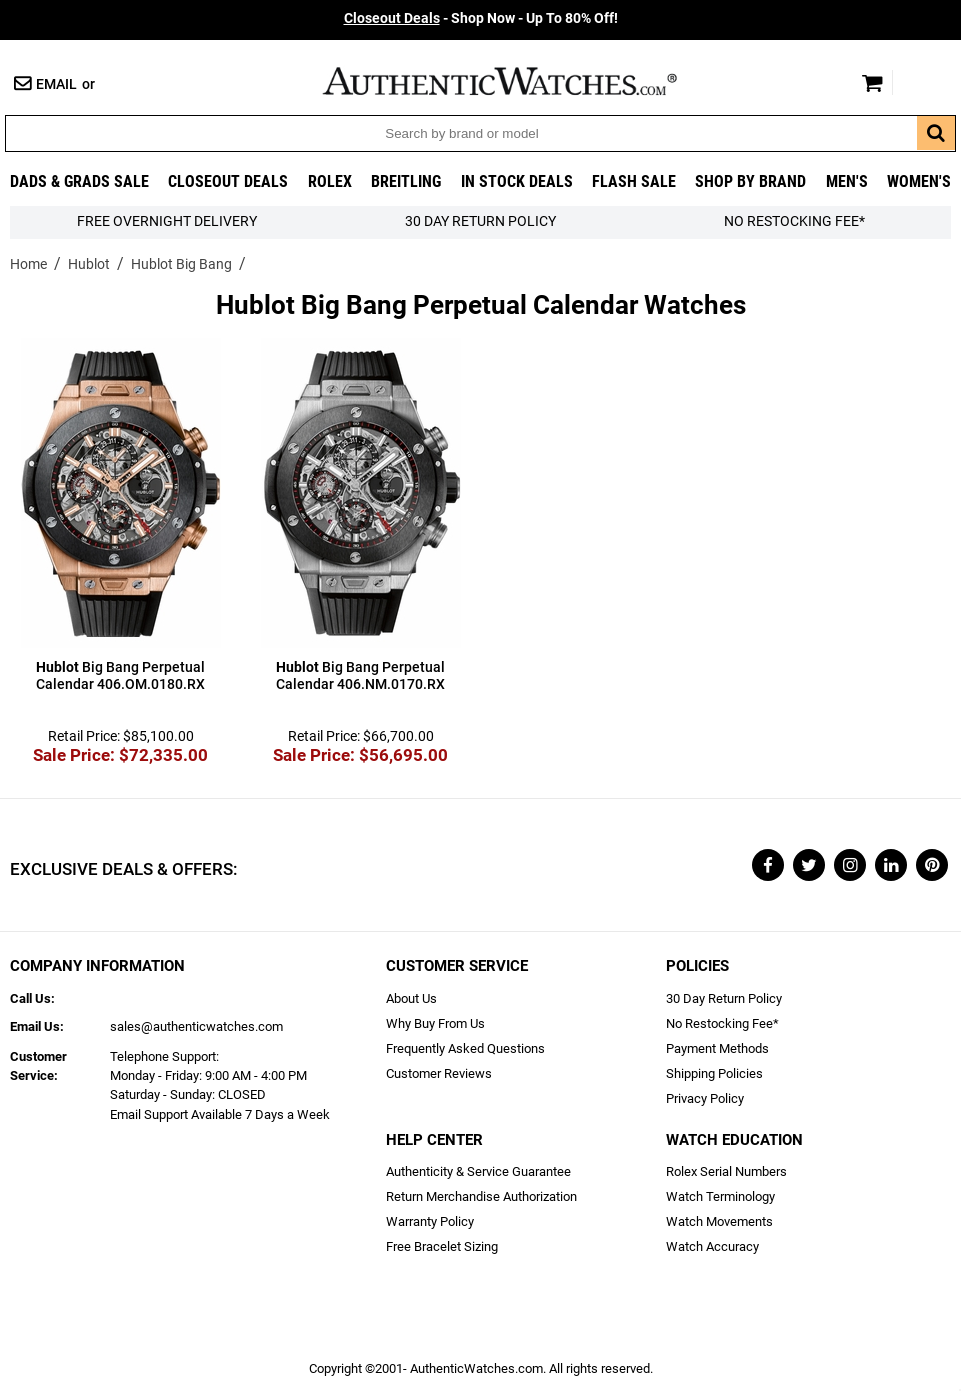 The image size is (961, 1391). What do you see at coordinates (720, 1196) in the screenshot?
I see `Watch Terminology` at bounding box center [720, 1196].